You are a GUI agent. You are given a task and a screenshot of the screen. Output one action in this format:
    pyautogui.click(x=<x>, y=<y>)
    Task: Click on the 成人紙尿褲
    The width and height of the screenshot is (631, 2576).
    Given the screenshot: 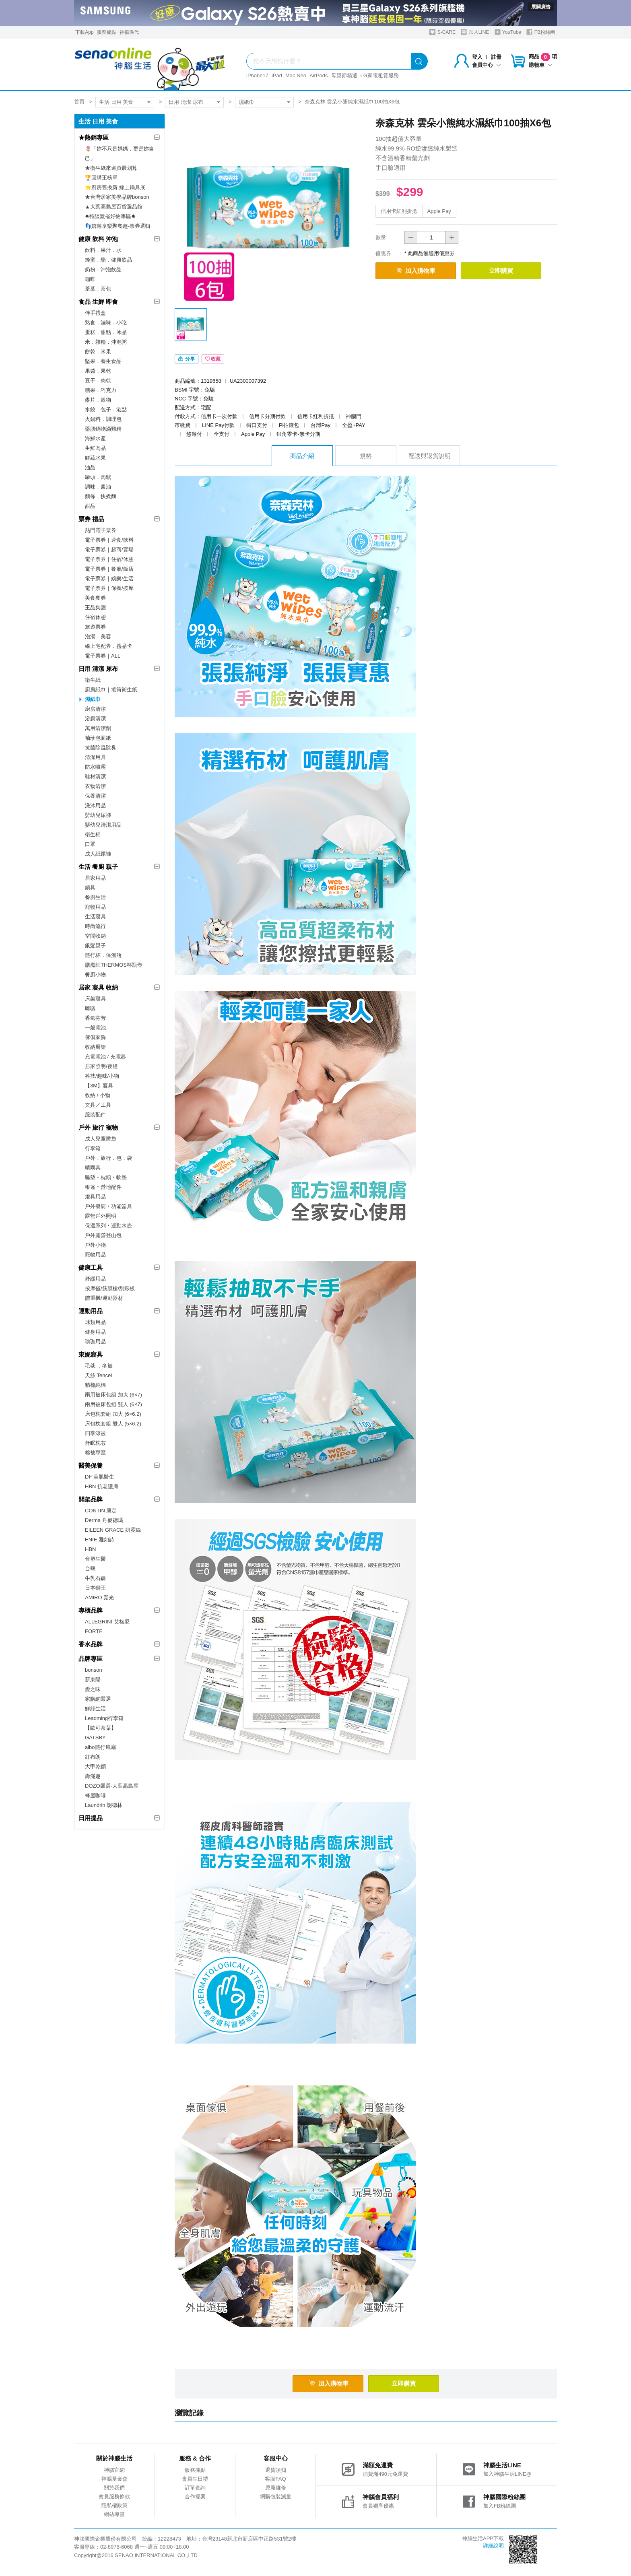 What is the action you would take?
    pyautogui.click(x=98, y=854)
    